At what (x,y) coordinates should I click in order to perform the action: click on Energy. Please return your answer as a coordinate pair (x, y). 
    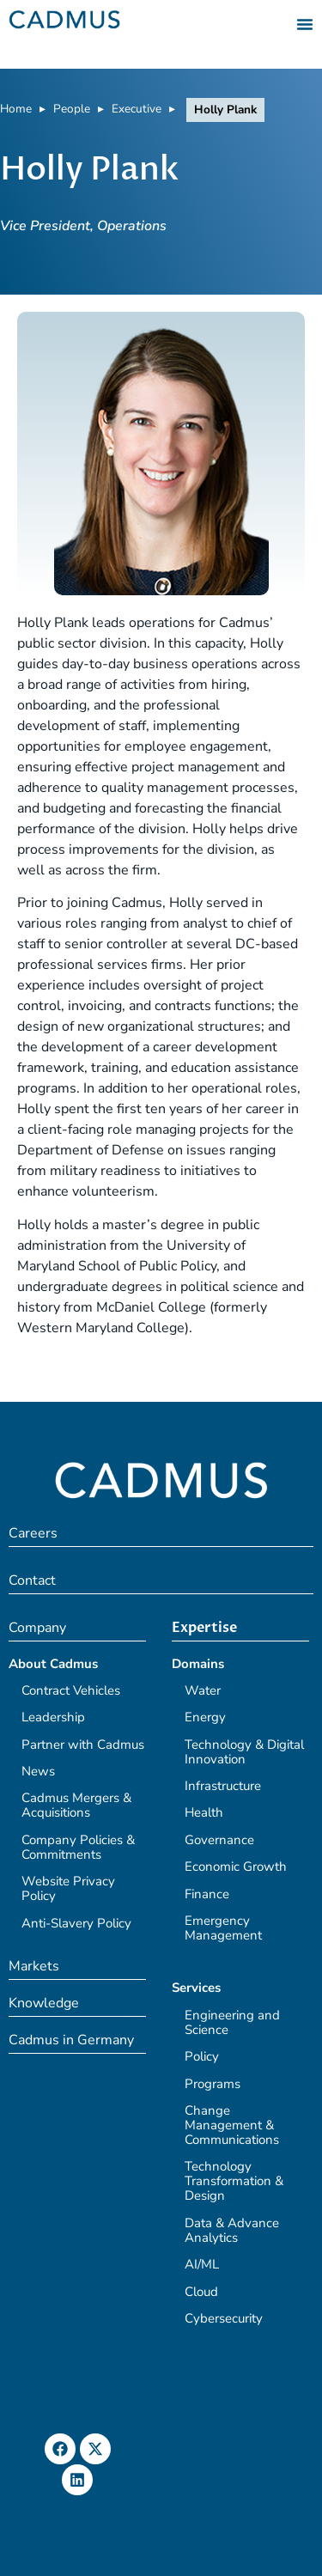
    Looking at the image, I should click on (205, 1717).